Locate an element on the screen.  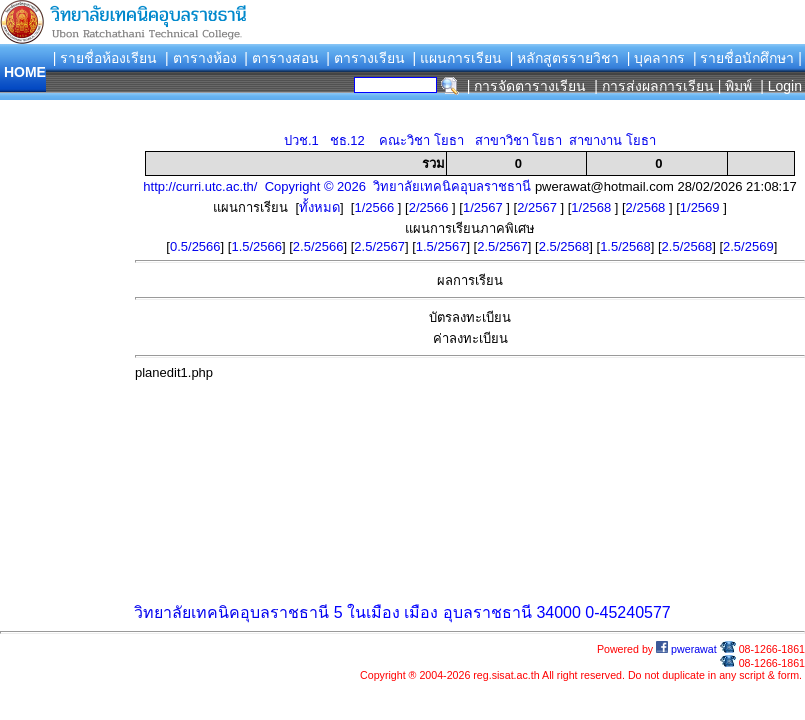
pwerawat is located at coordinates (686, 649).